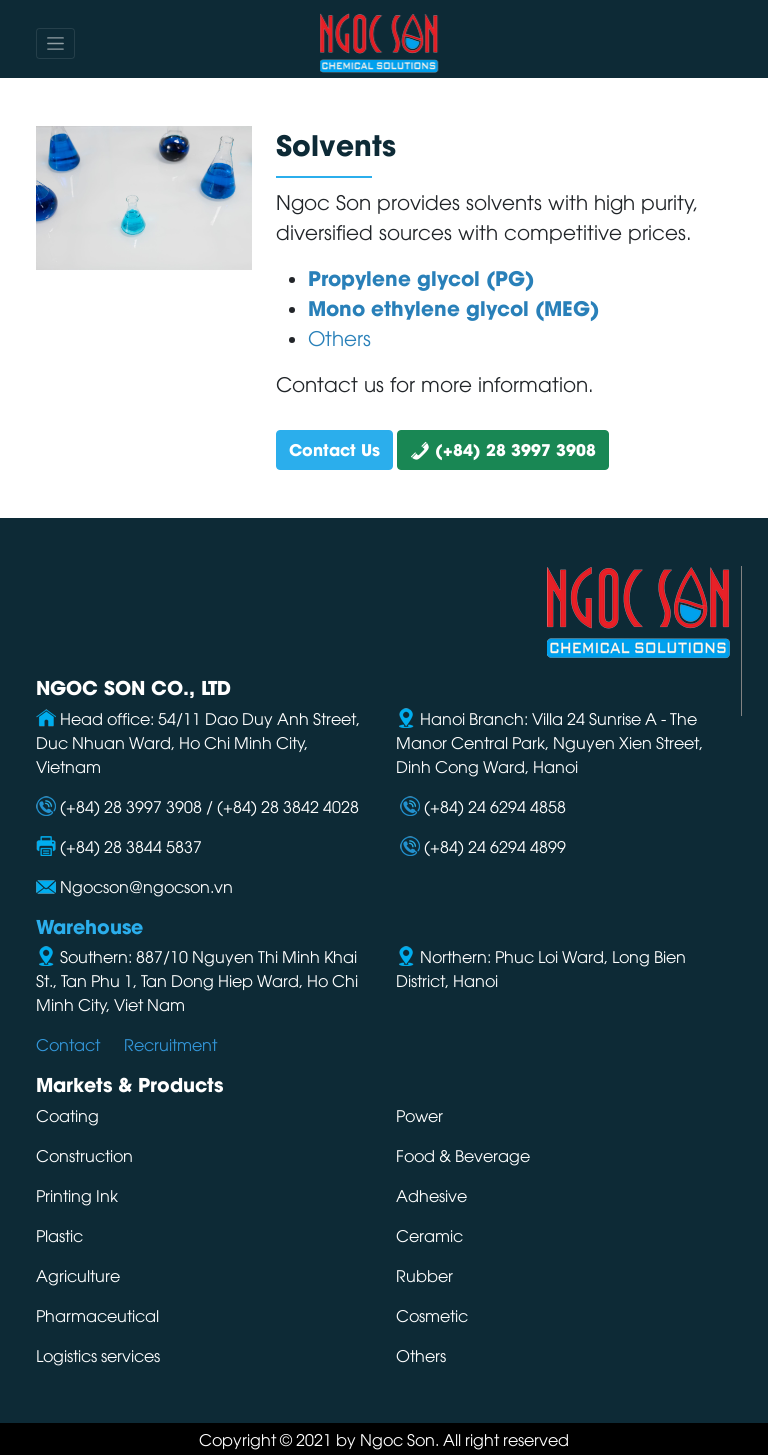 The height and width of the screenshot is (1455, 768). Describe the element at coordinates (59, 1235) in the screenshot. I see `Plastic` at that location.